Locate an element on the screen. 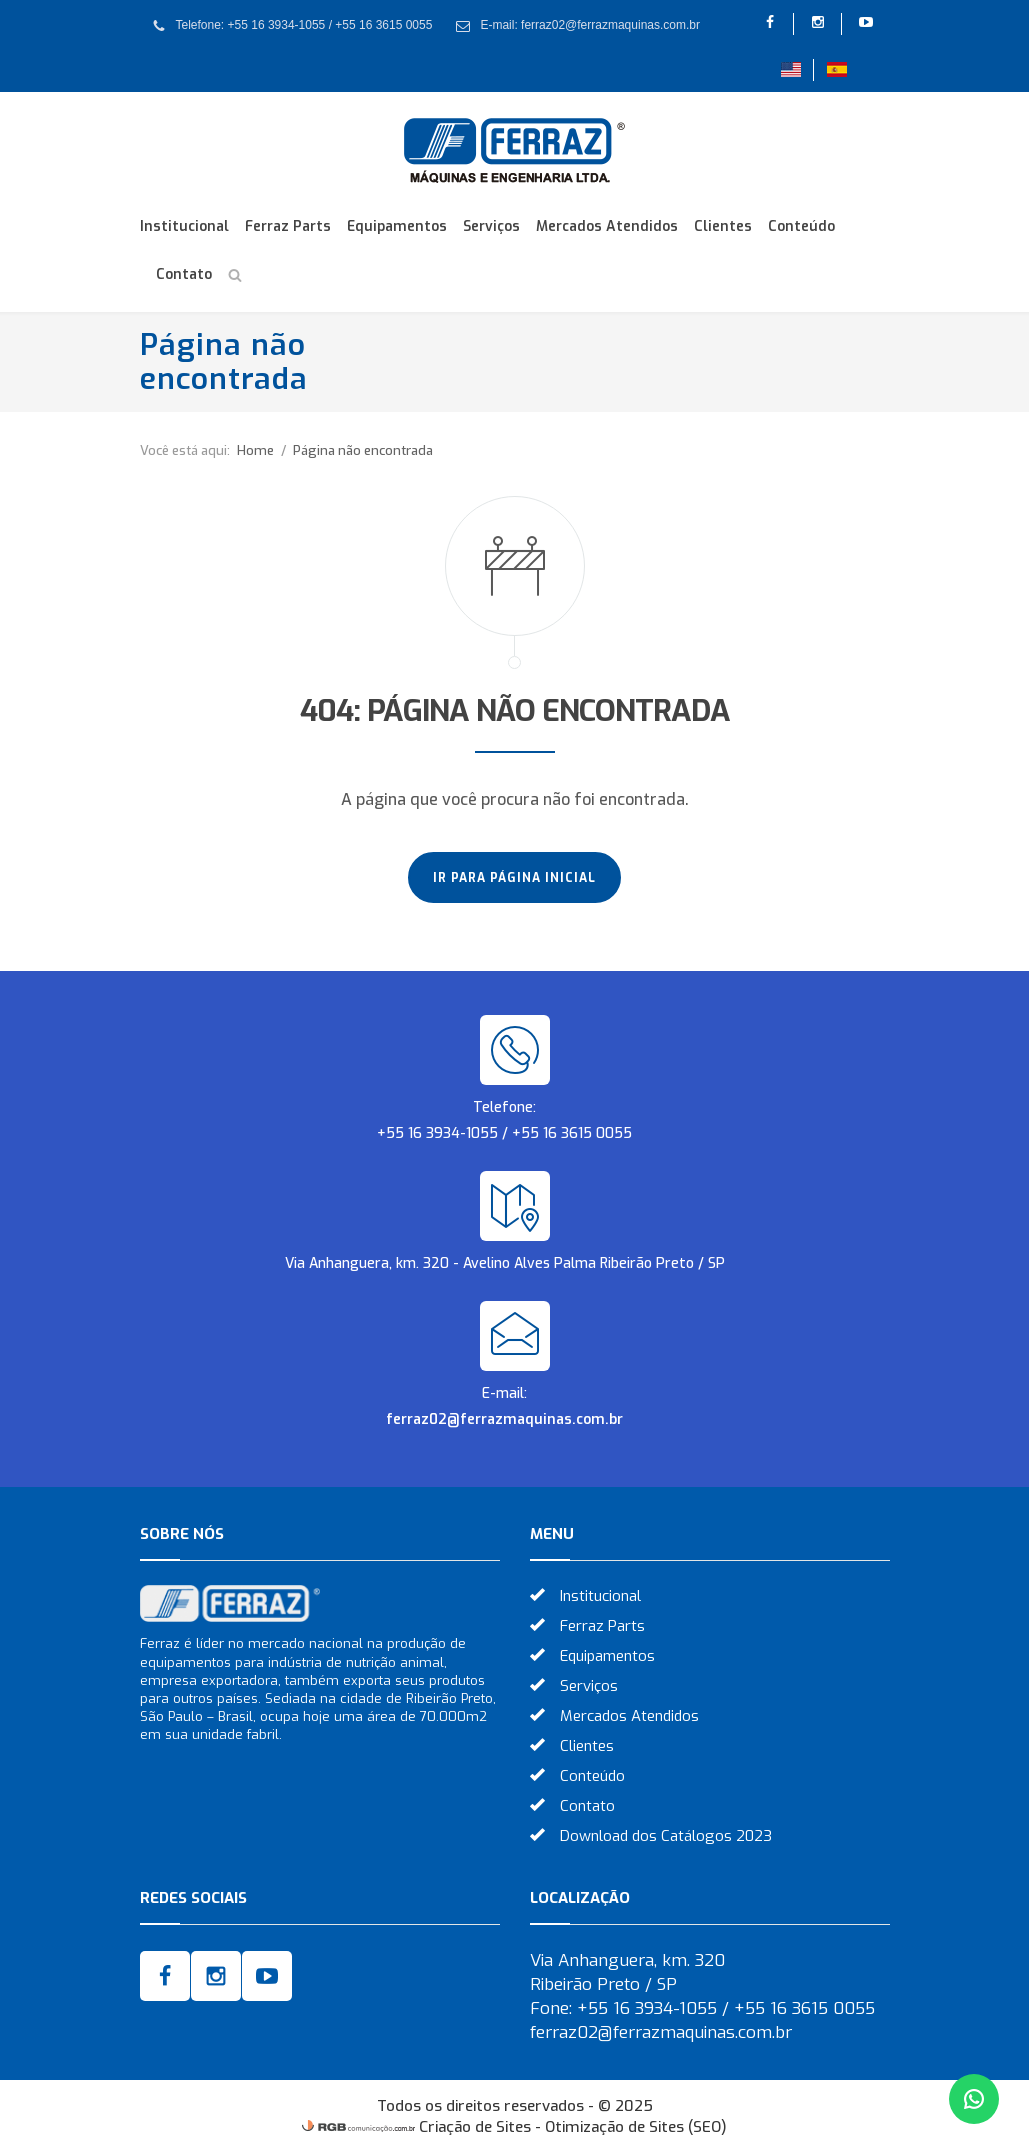 The height and width of the screenshot is (2154, 1029). Download dos Catálogos 2023 is located at coordinates (666, 1836).